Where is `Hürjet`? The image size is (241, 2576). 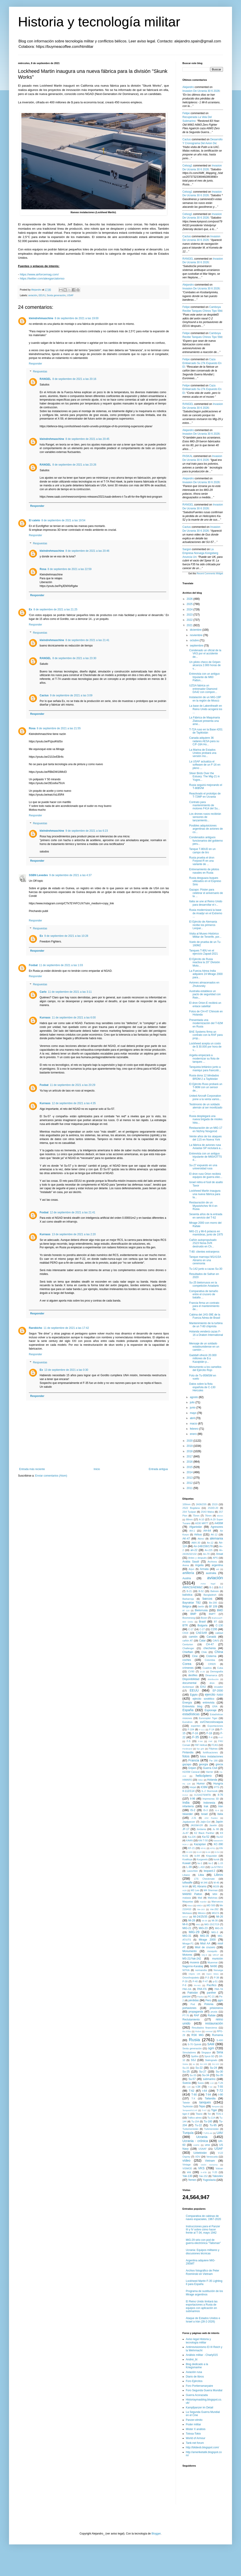
Hürjet is located at coordinates (193, 1787).